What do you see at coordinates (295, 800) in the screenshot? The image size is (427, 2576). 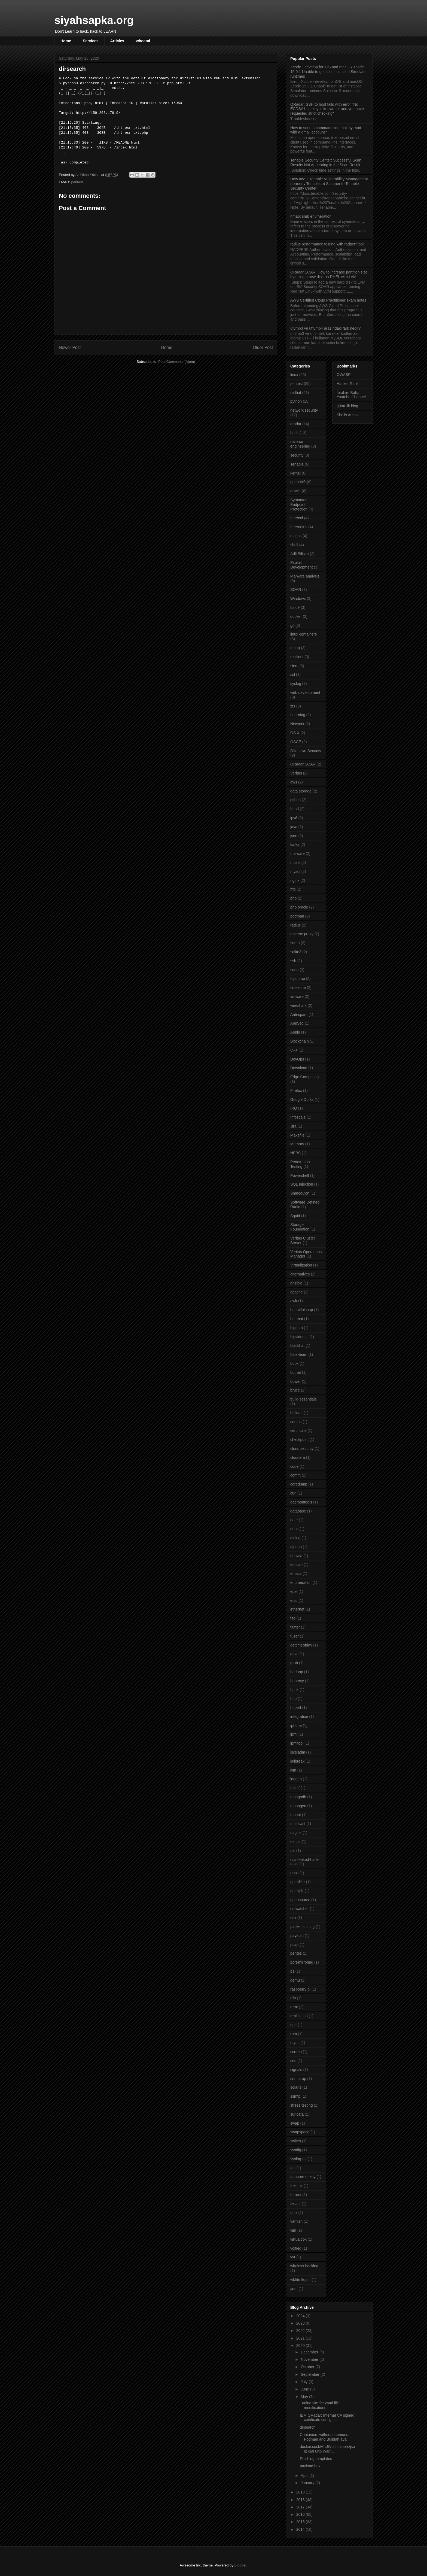 I see `github` at bounding box center [295, 800].